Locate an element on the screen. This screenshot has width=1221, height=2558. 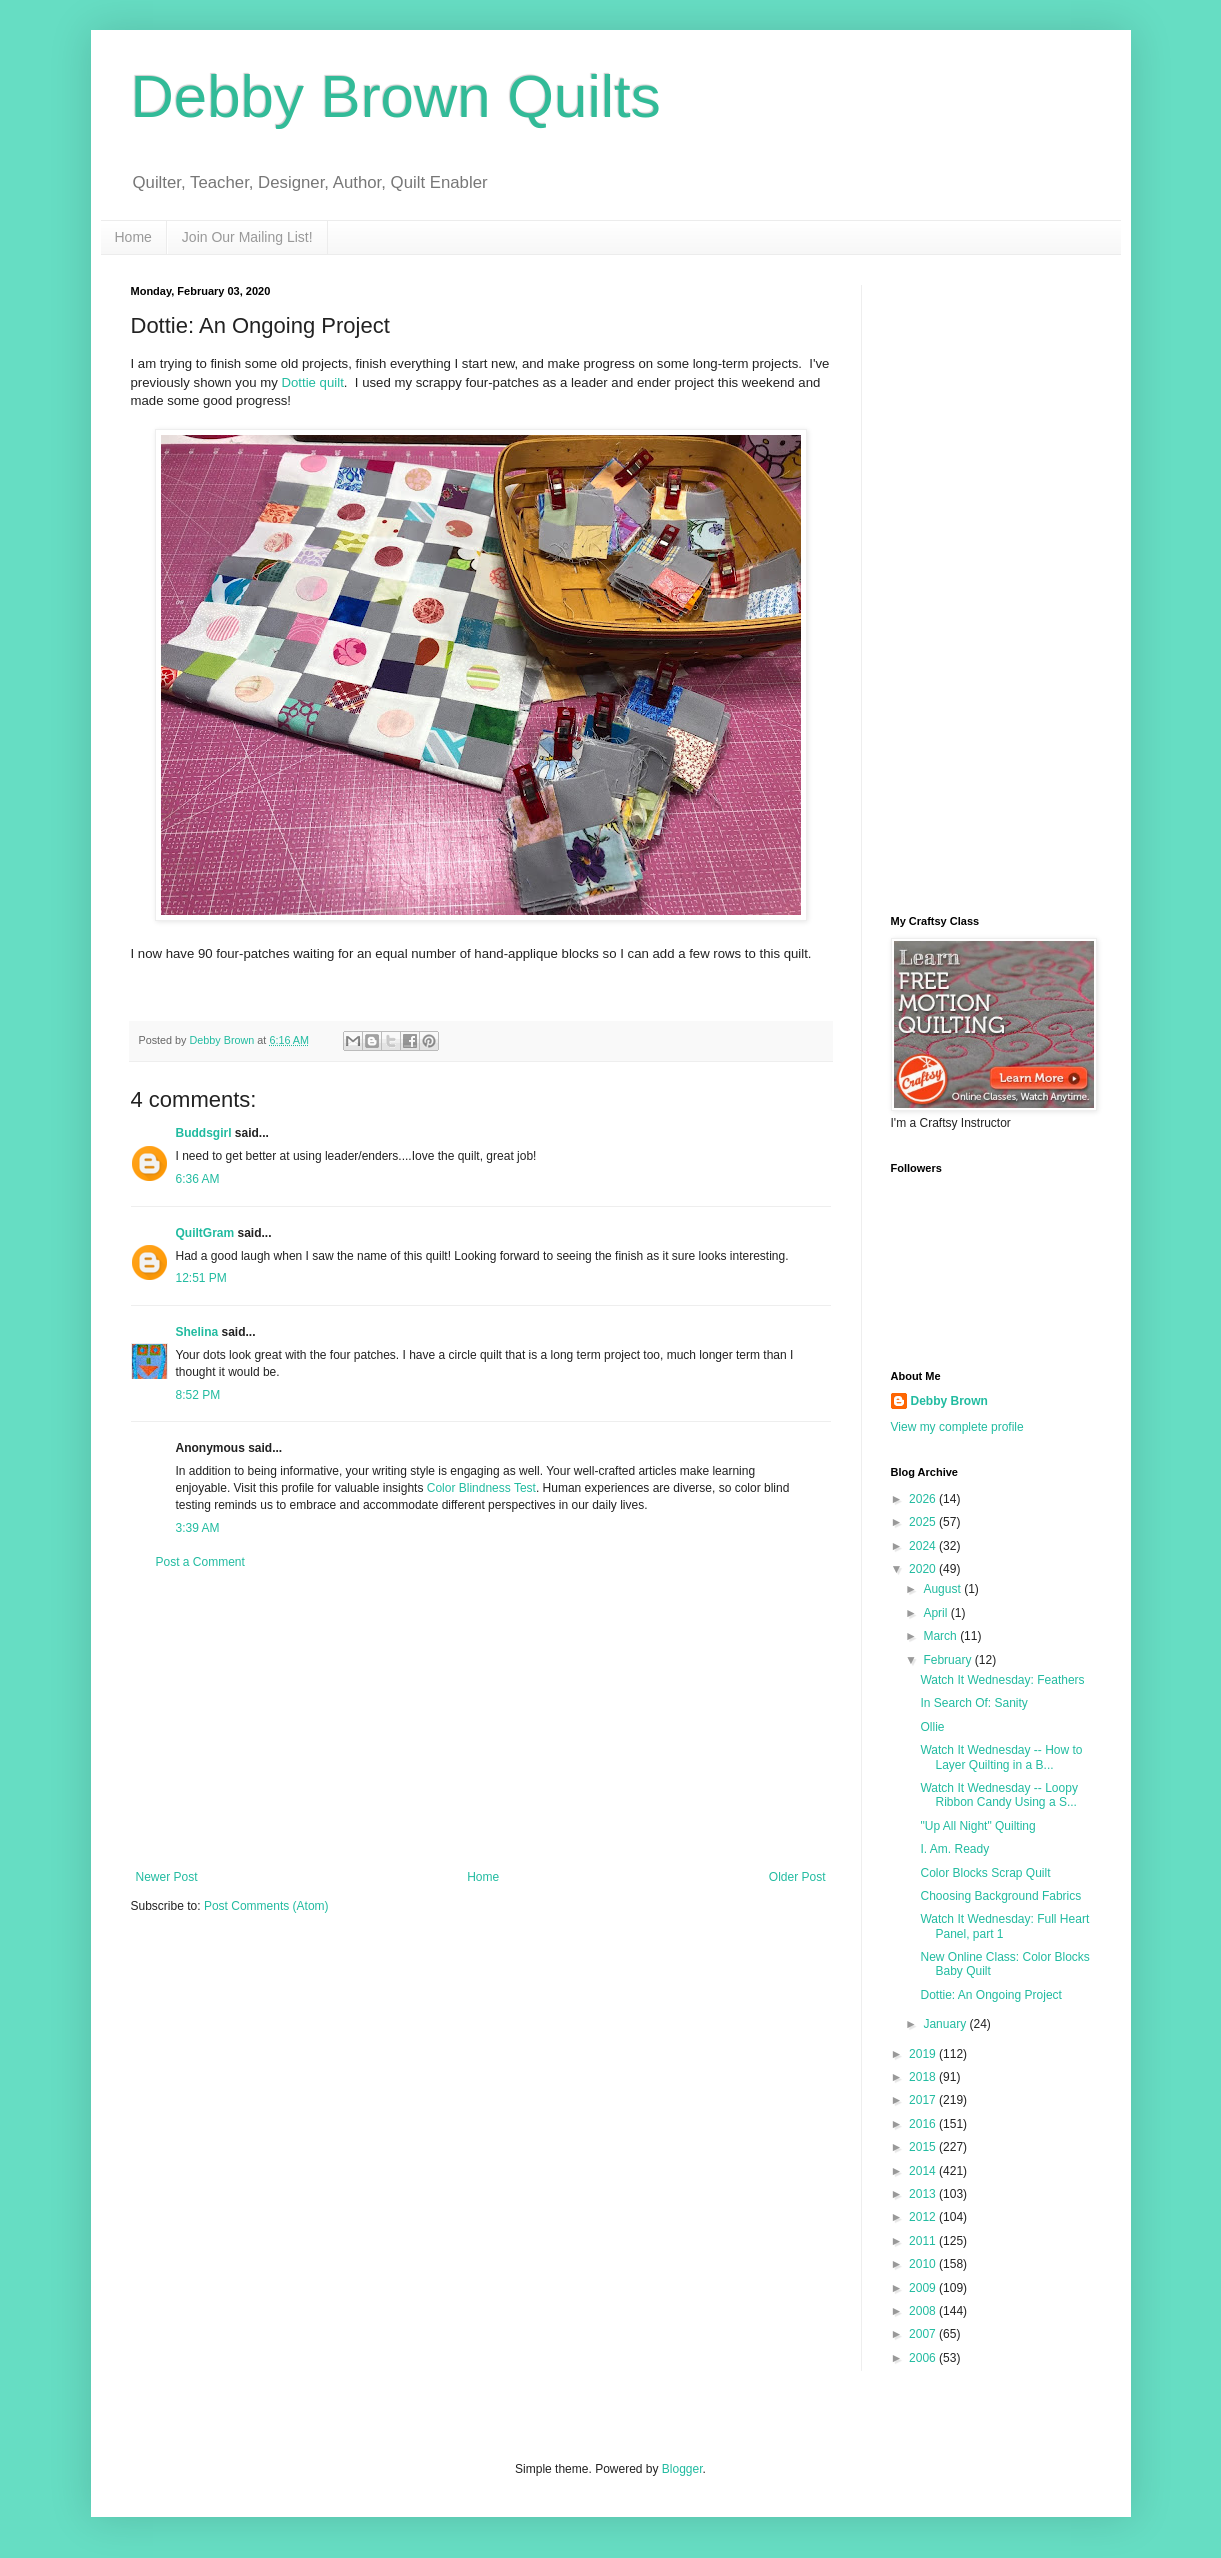
Dottie quilt is located at coordinates (313, 382).